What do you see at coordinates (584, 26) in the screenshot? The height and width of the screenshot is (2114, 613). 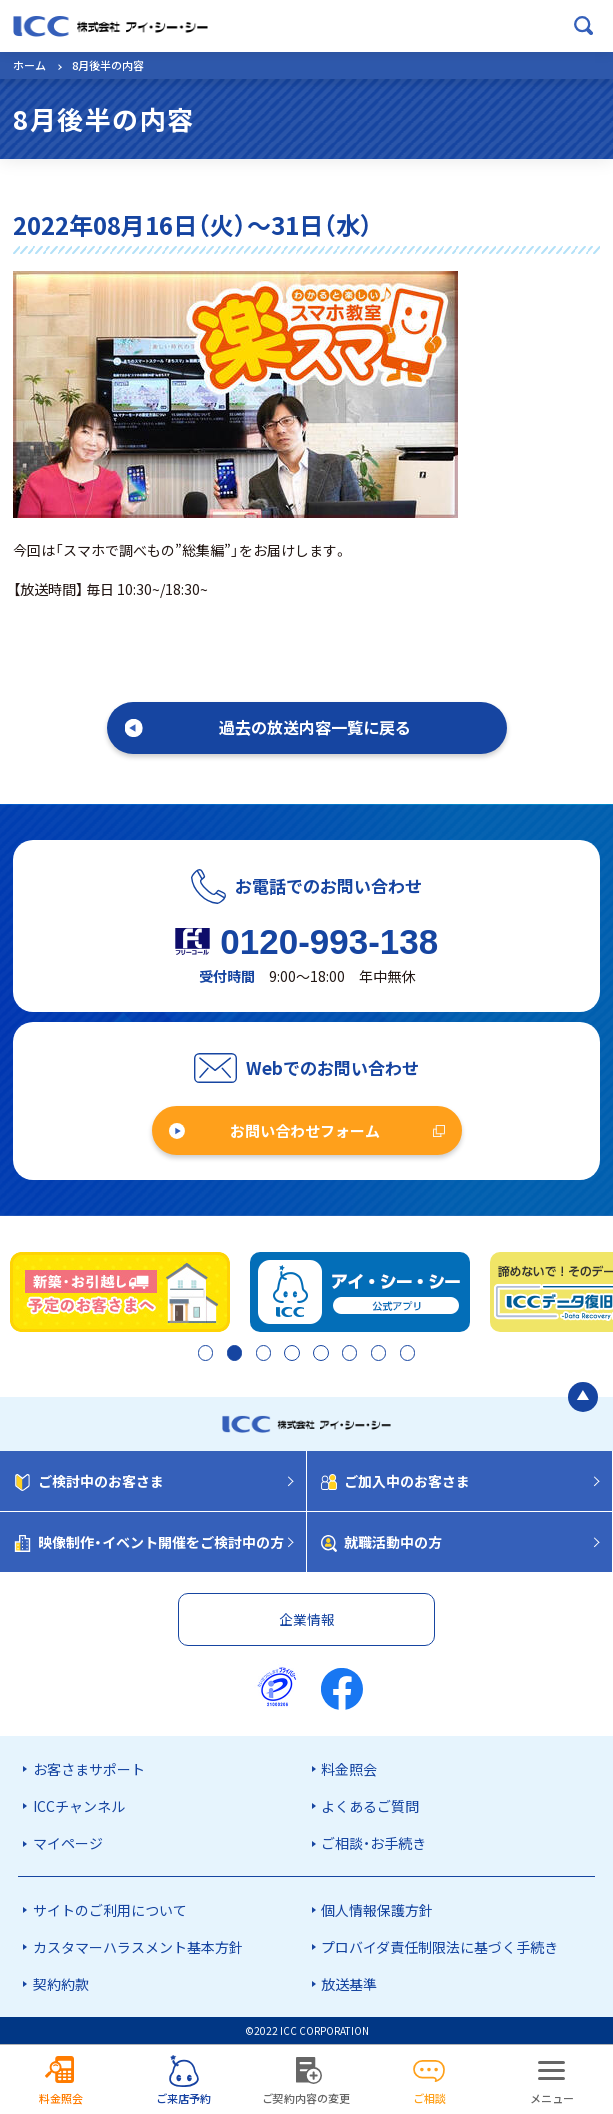 I see `[検索ボックスを開く]` at bounding box center [584, 26].